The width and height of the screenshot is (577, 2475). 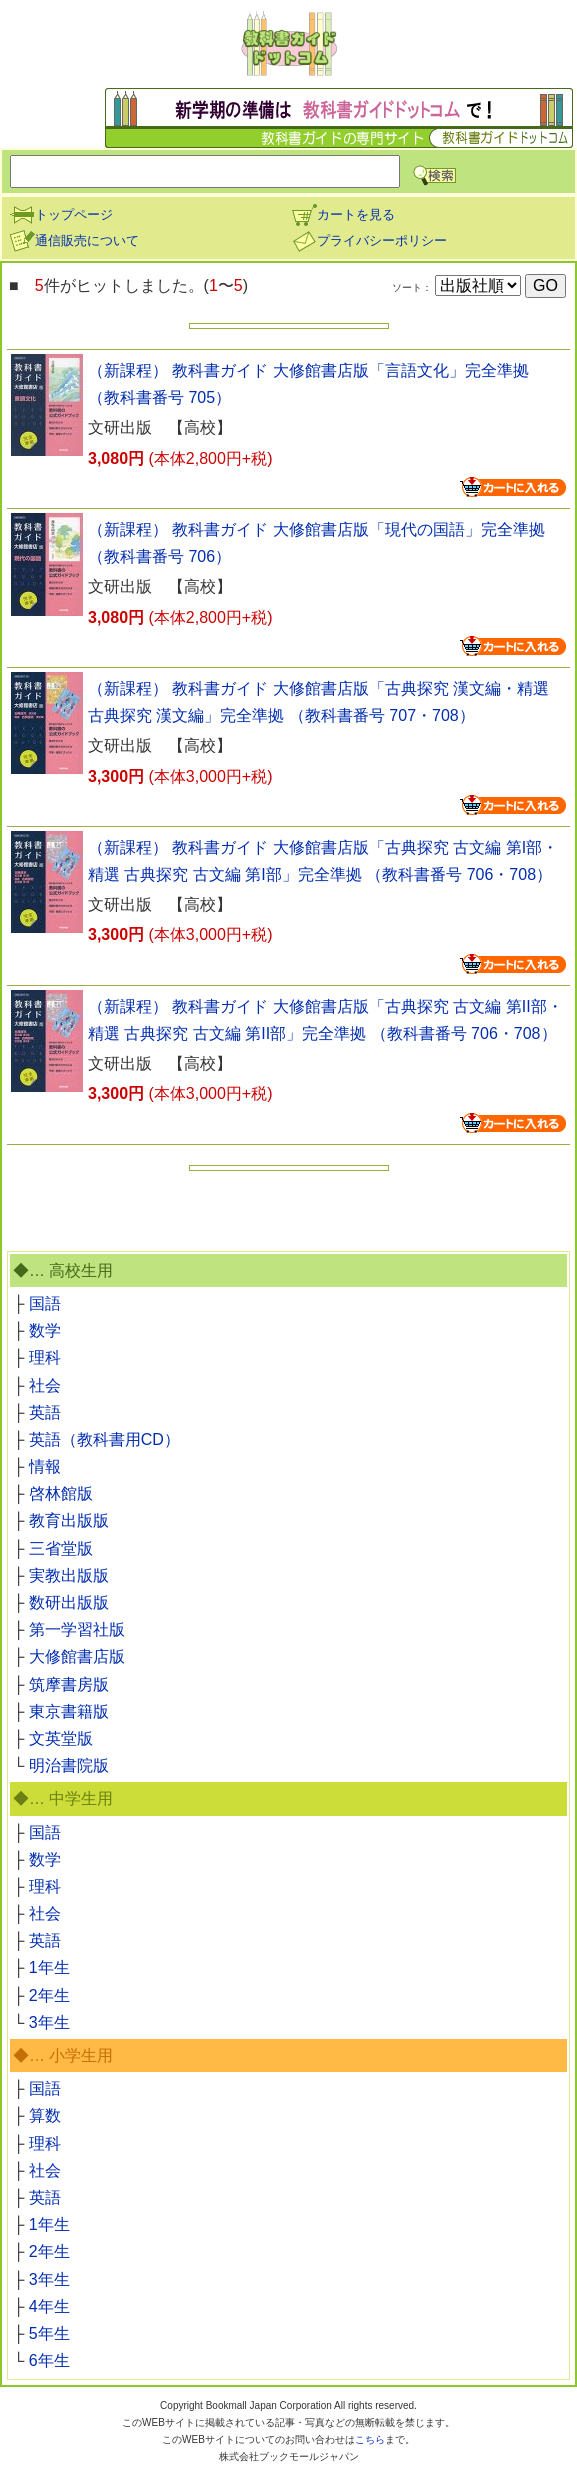 I want to click on こちら, so click(x=370, y=2439).